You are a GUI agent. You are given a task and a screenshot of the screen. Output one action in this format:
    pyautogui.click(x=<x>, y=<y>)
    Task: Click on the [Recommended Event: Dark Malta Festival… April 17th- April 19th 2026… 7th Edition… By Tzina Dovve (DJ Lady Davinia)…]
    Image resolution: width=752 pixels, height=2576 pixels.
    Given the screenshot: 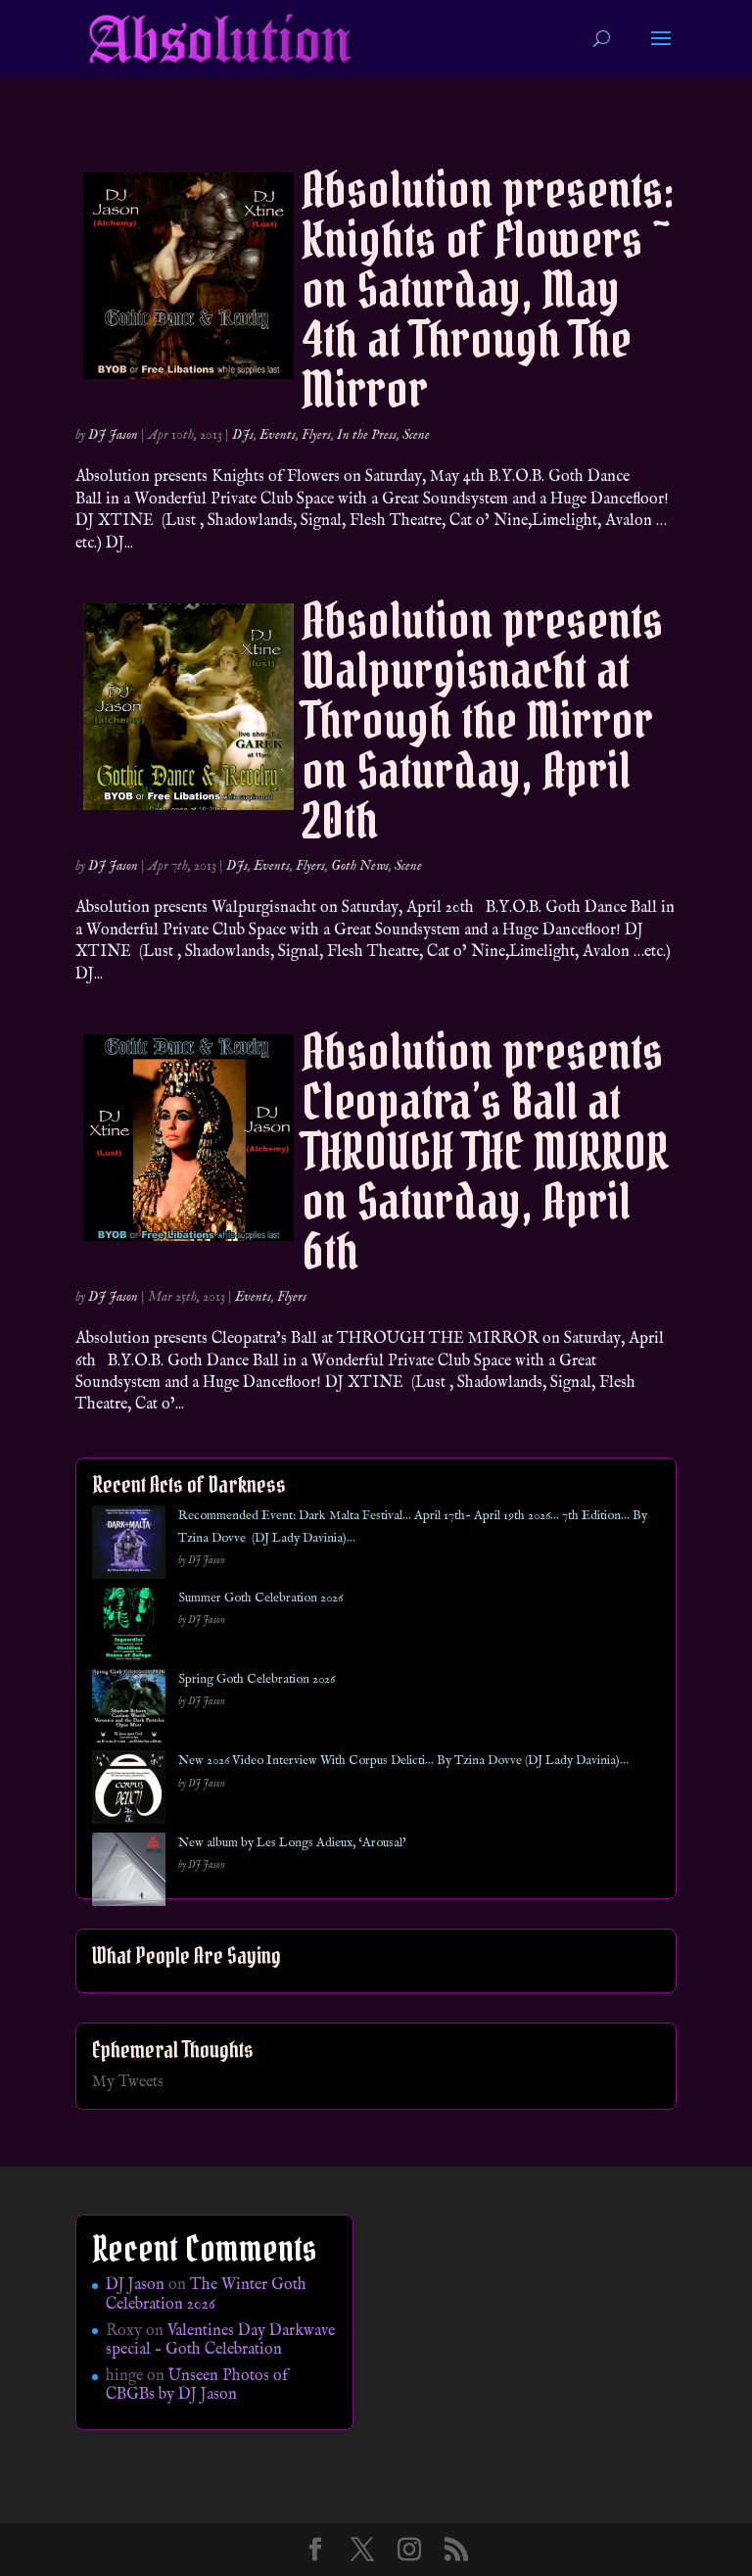 What is the action you would take?
    pyautogui.click(x=128, y=1546)
    